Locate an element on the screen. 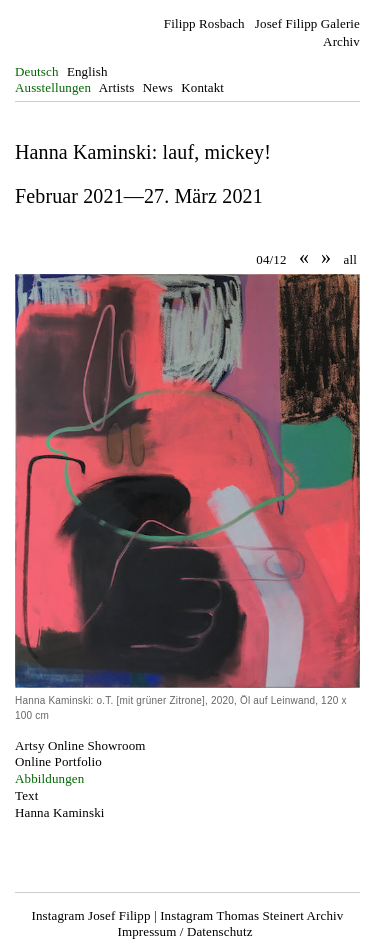  Kontakt is located at coordinates (202, 87).